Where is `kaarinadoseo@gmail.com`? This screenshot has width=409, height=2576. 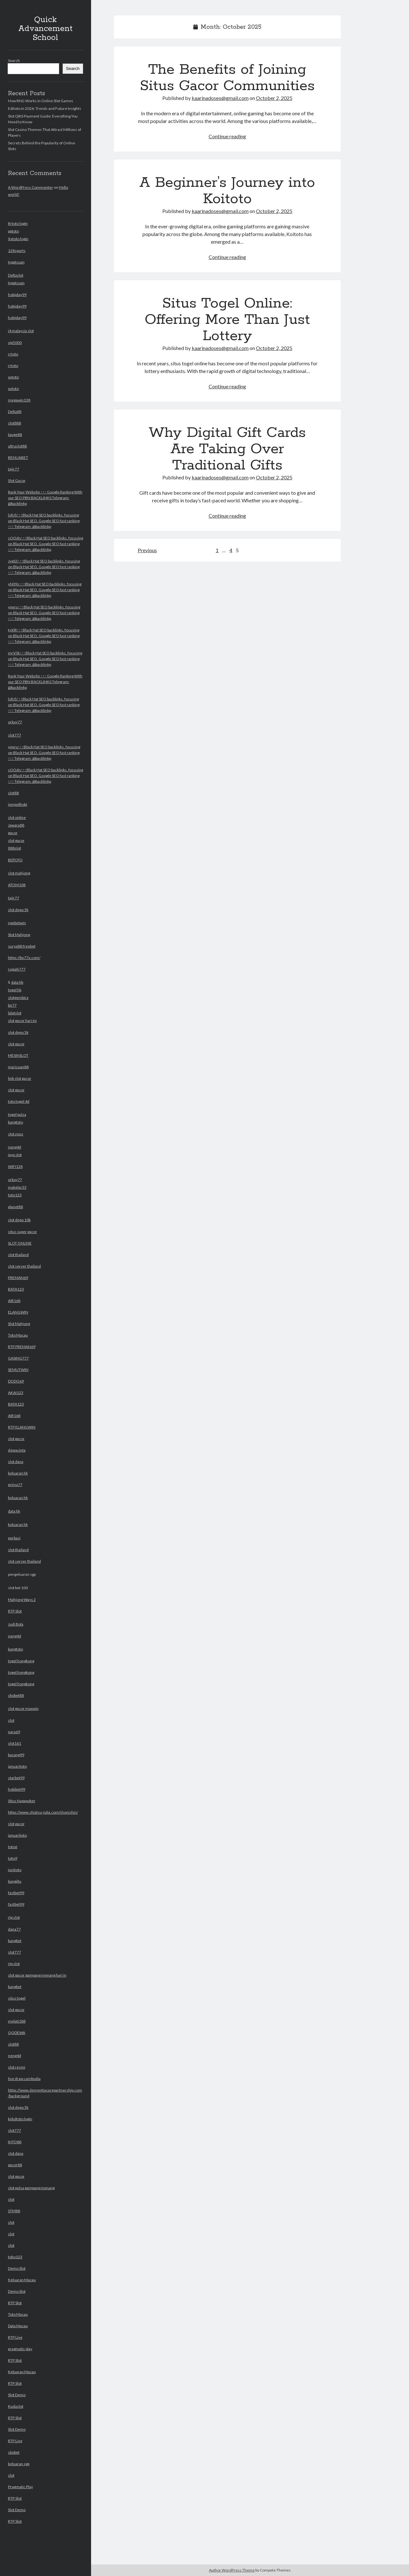
kaarinadoseo@gmail.com is located at coordinates (220, 98).